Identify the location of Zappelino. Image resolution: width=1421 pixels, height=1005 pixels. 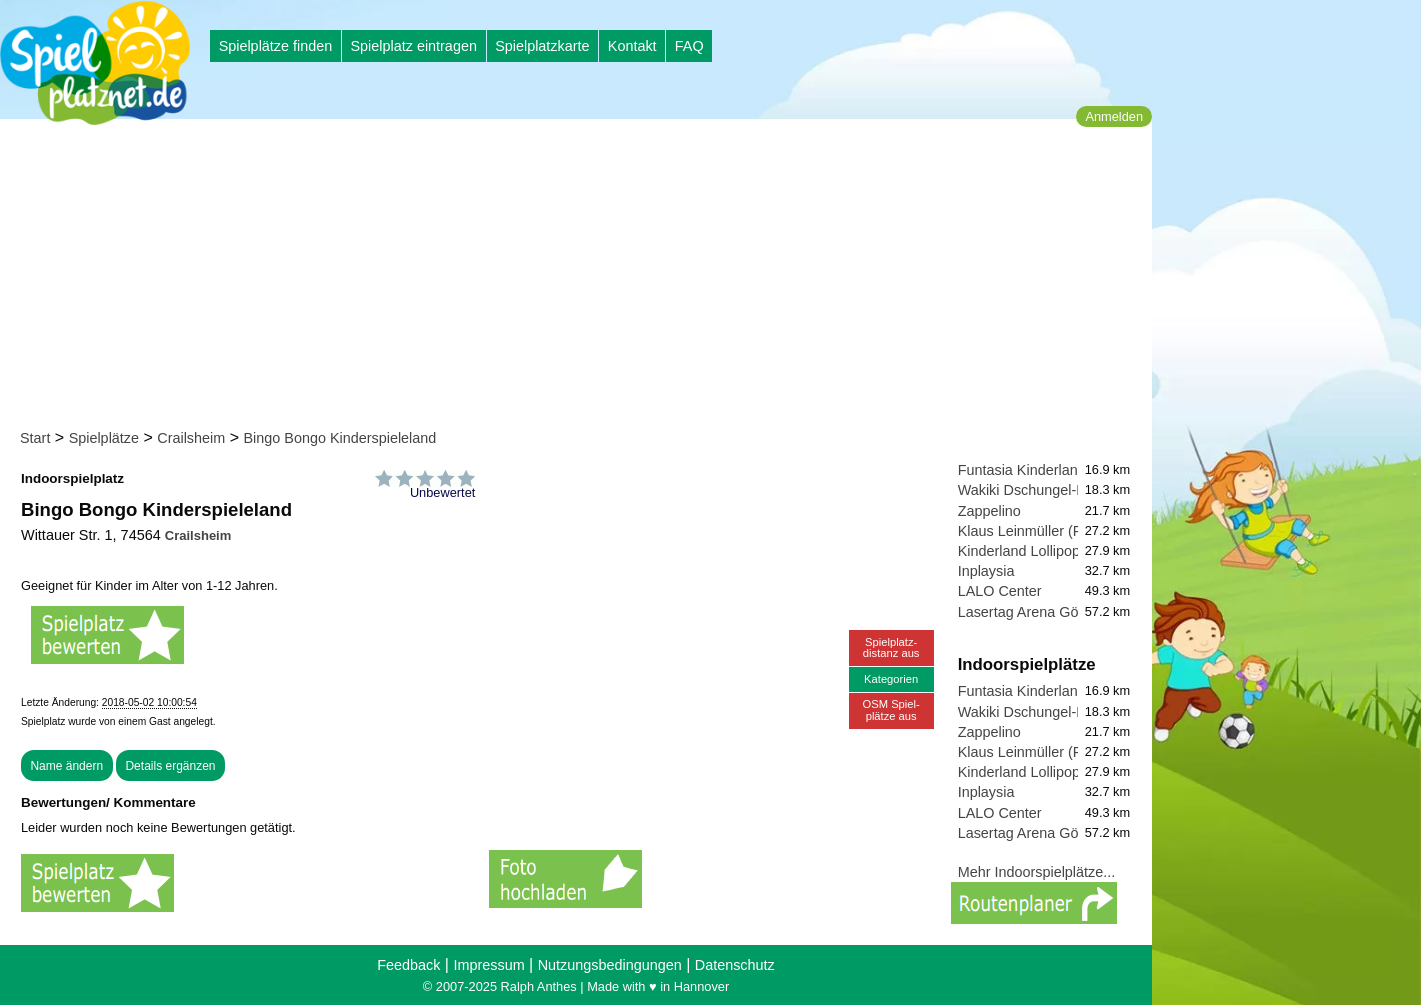
(989, 511).